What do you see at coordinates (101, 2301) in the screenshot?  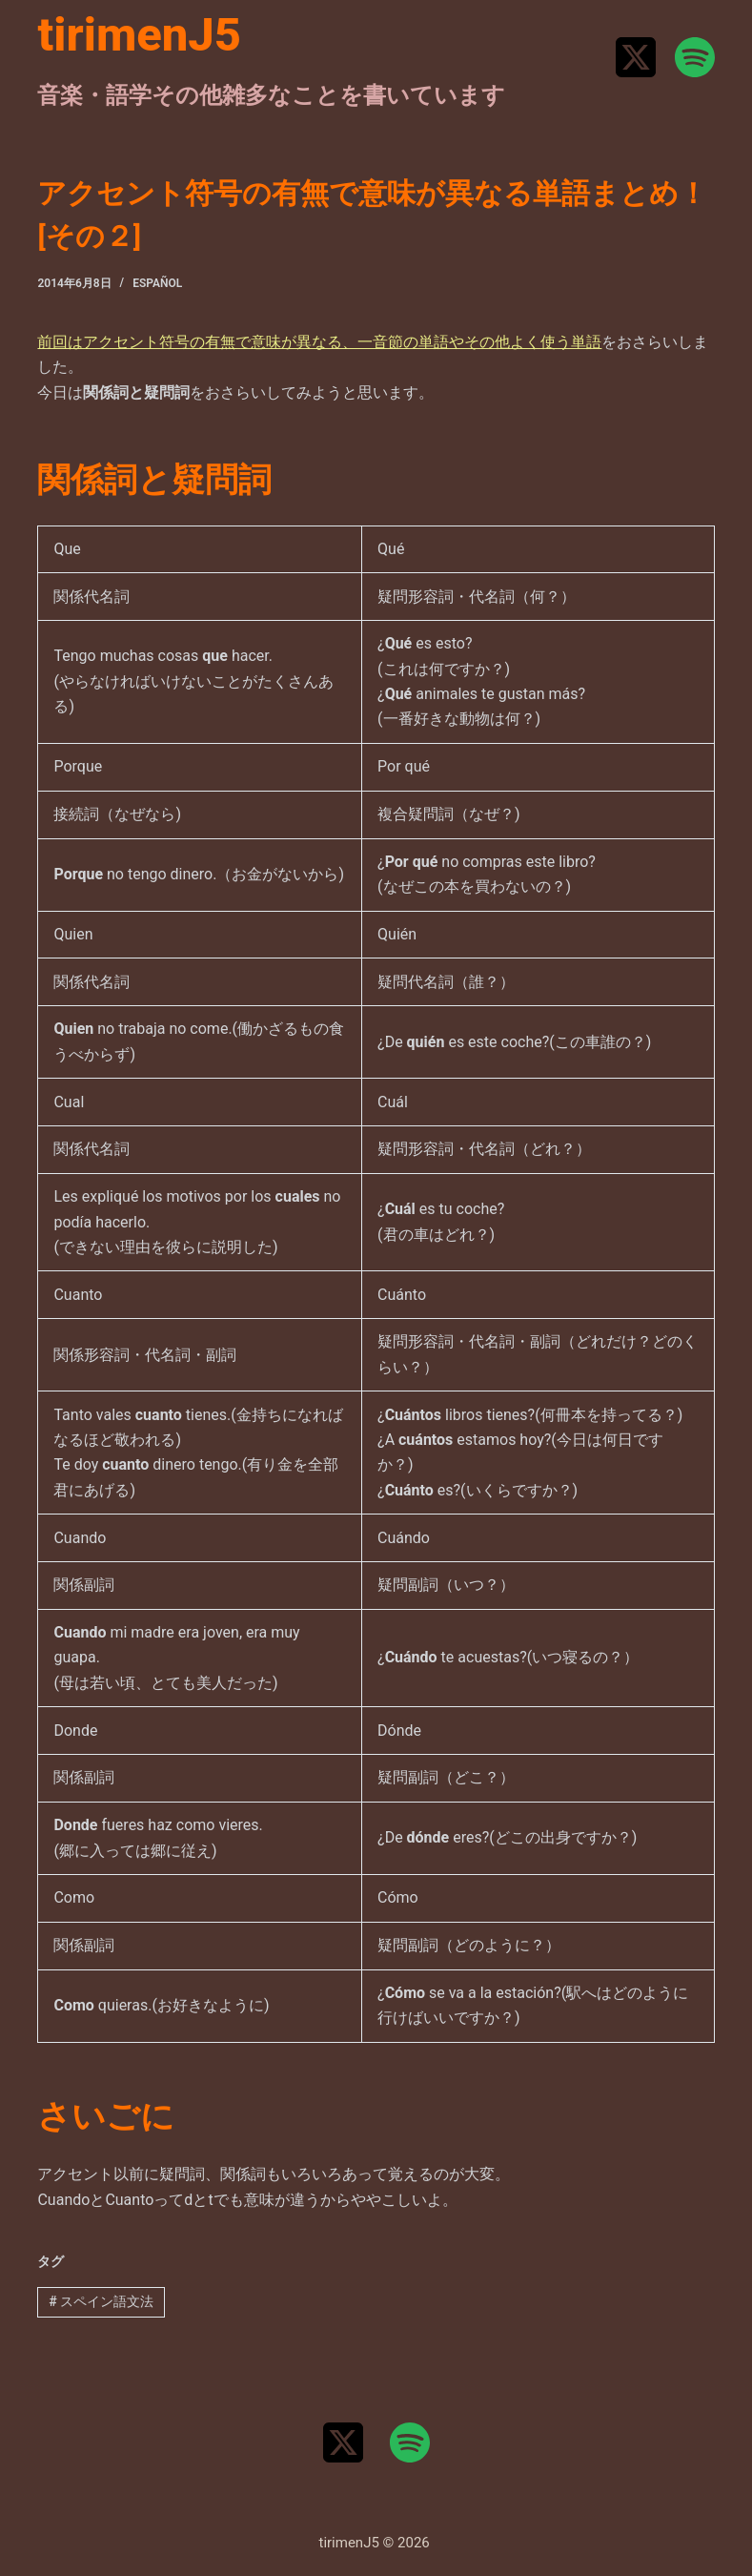 I see `スペイン語文法` at bounding box center [101, 2301].